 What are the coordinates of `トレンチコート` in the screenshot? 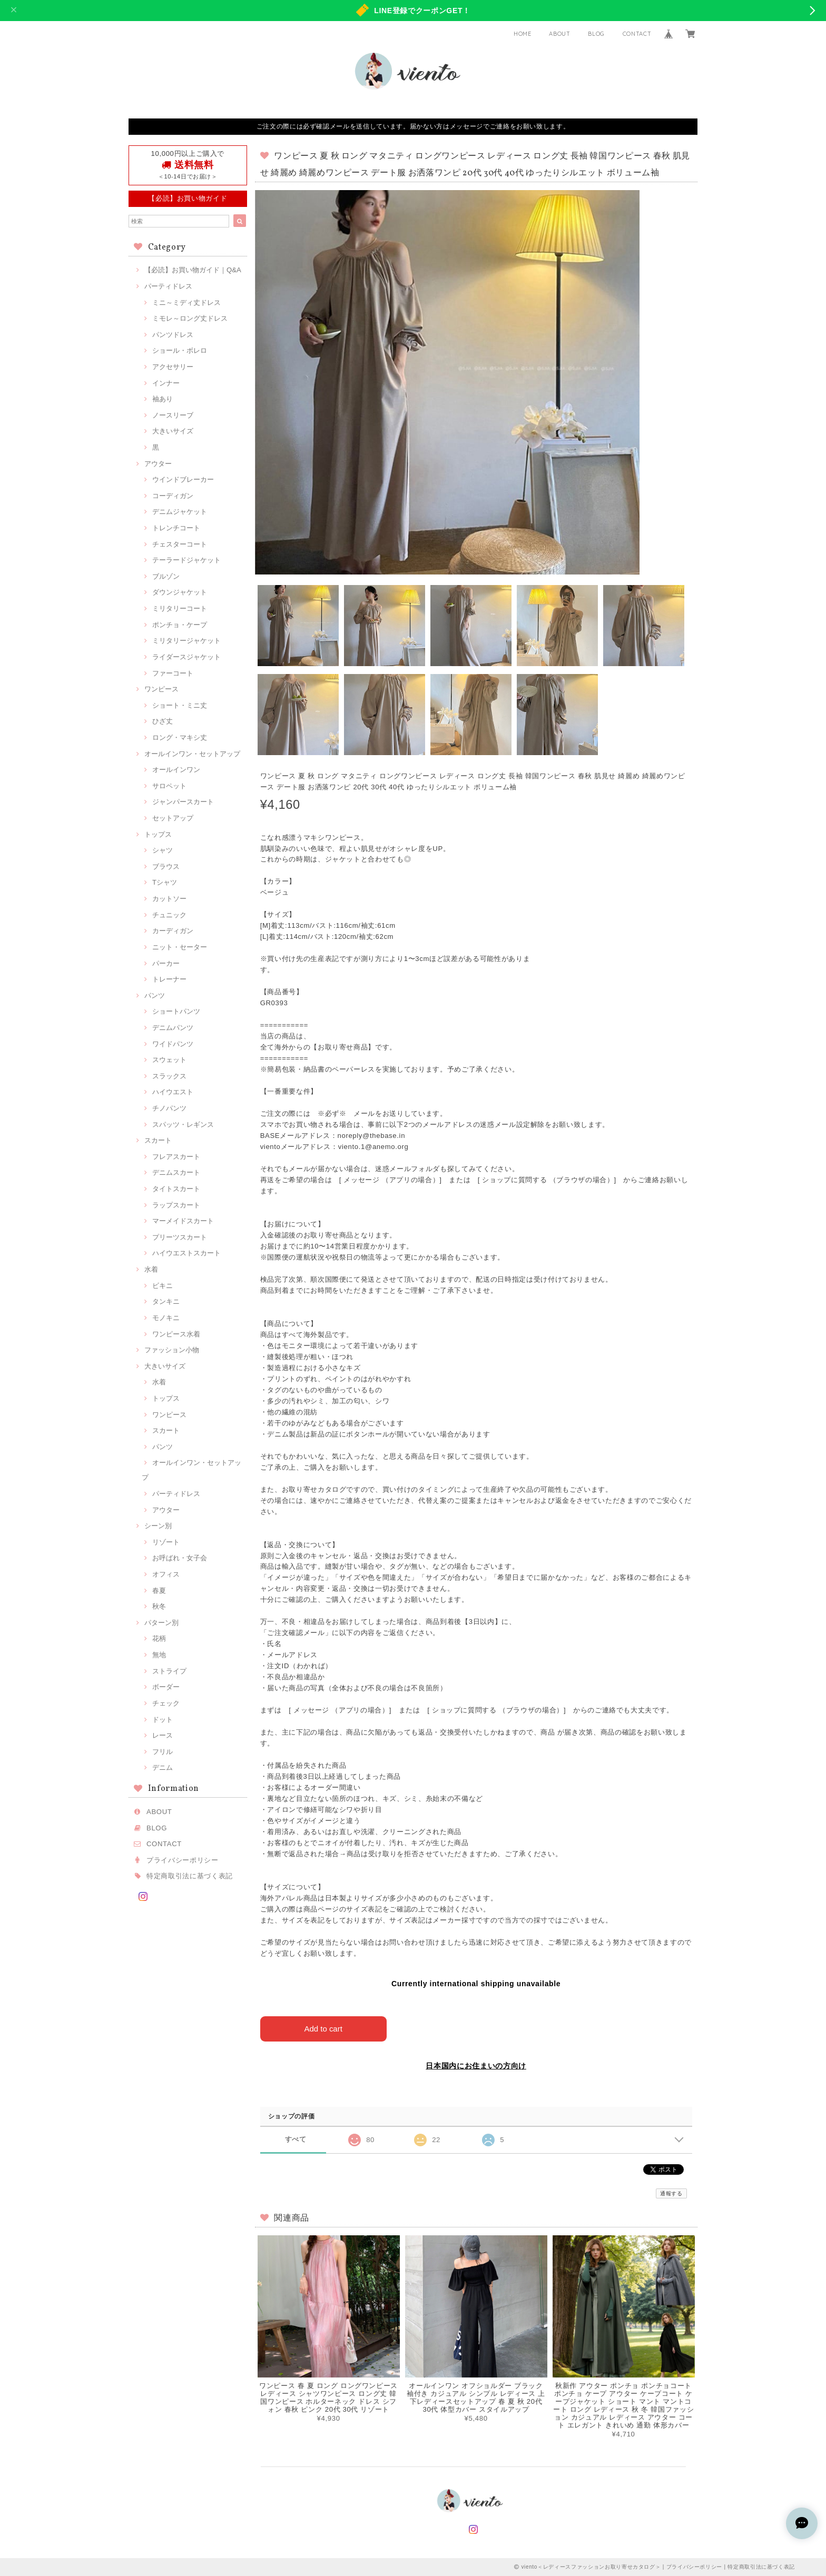 It's located at (176, 528).